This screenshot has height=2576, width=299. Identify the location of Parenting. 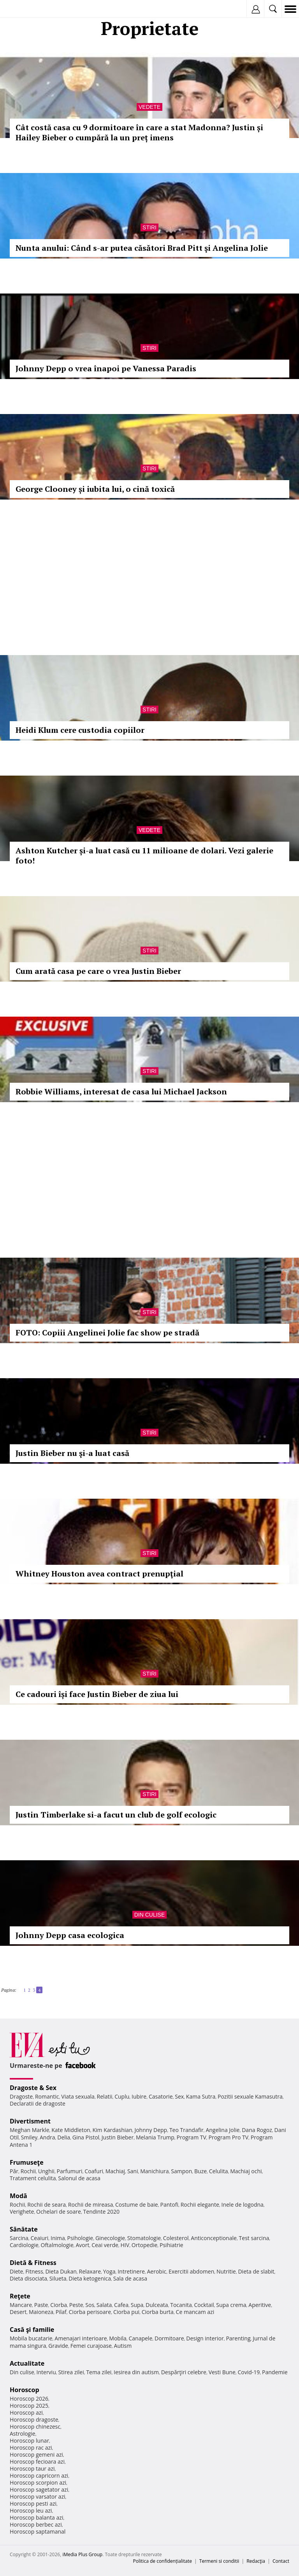
(238, 2338).